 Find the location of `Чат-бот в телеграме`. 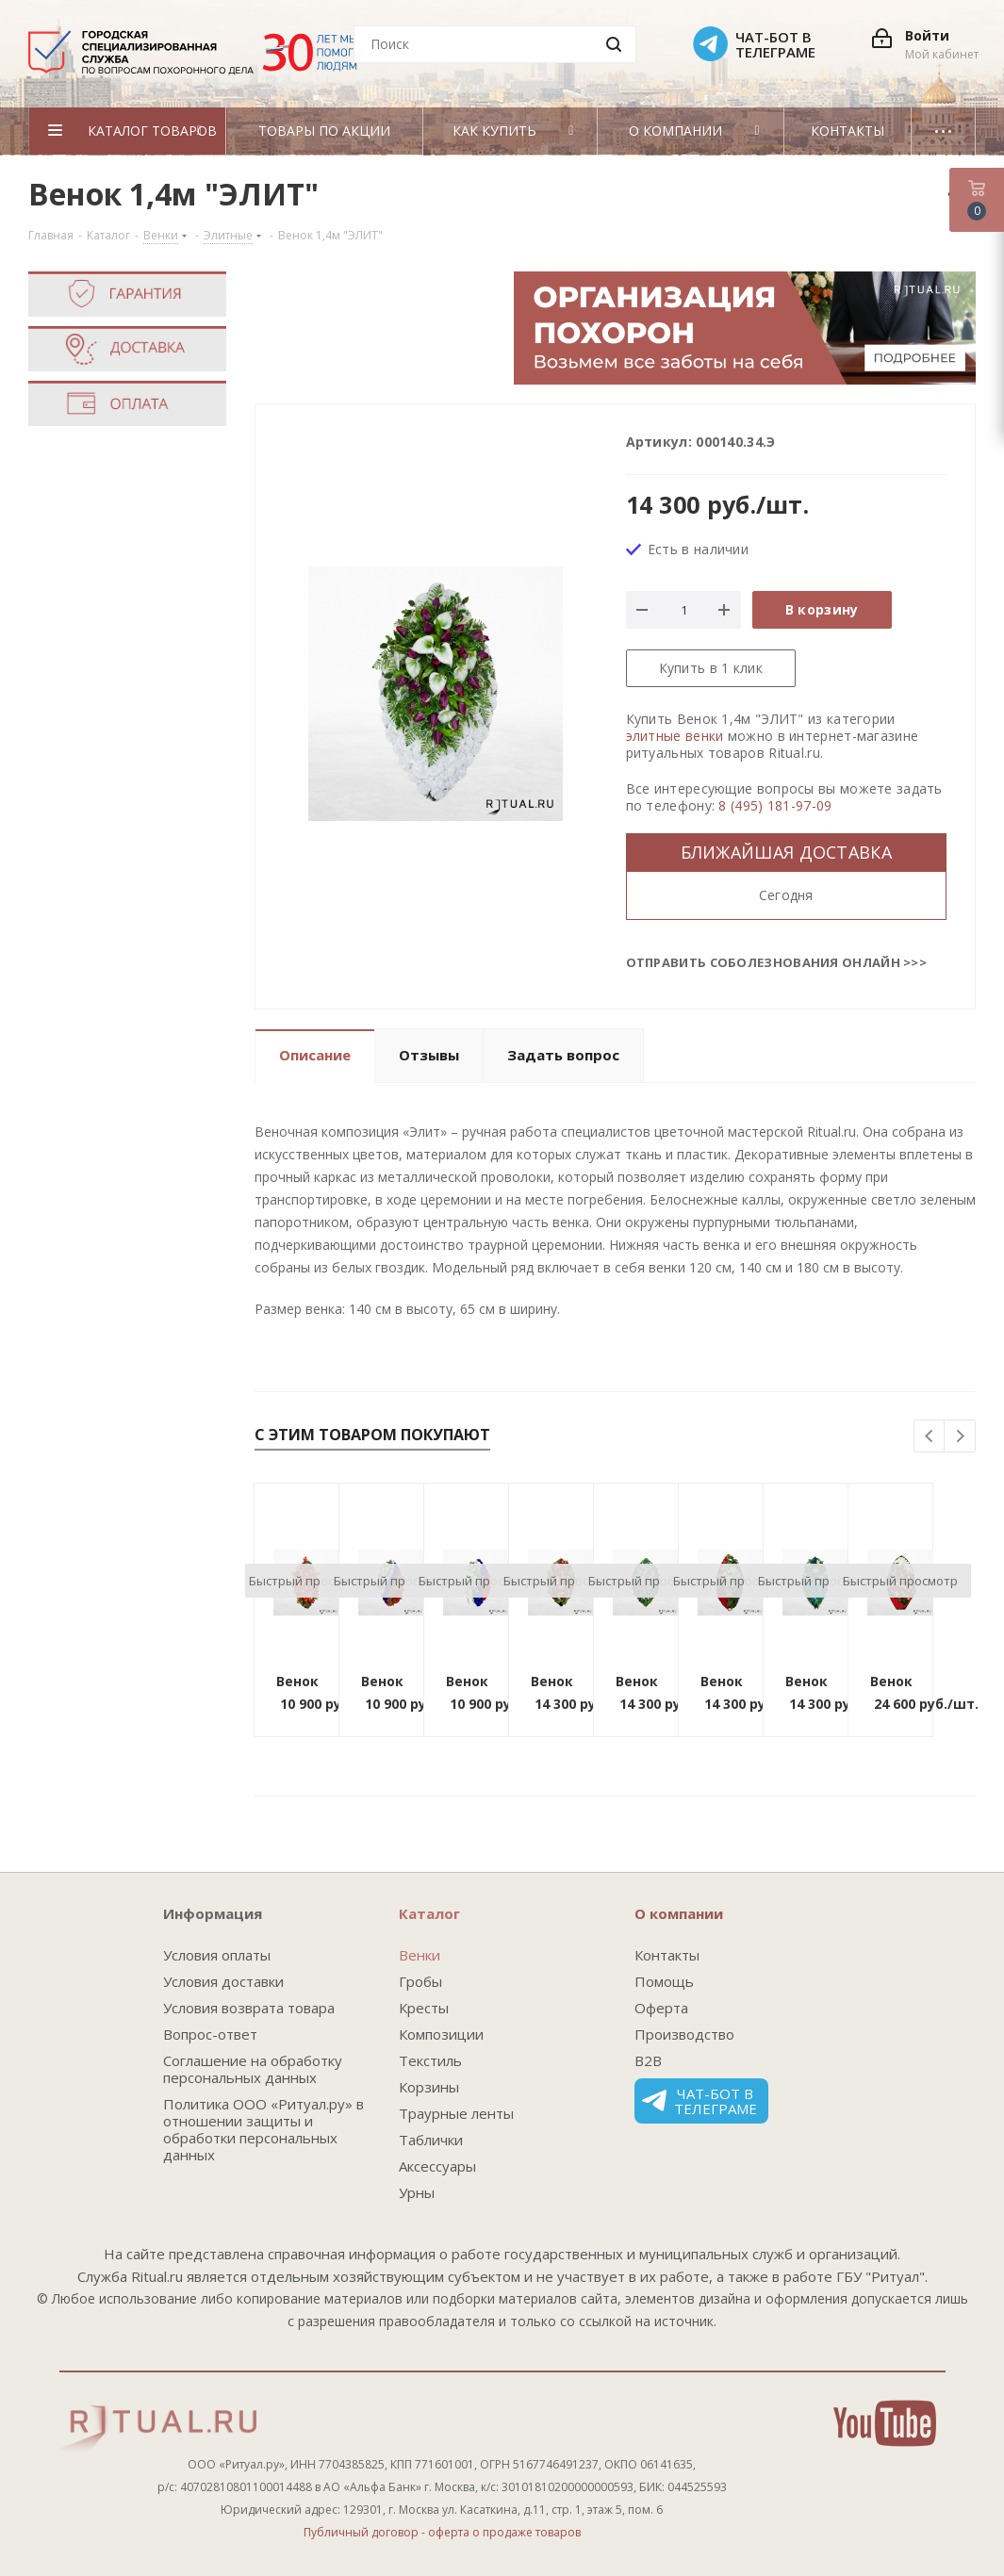

Чат-бот в телеграме is located at coordinates (699, 2101).